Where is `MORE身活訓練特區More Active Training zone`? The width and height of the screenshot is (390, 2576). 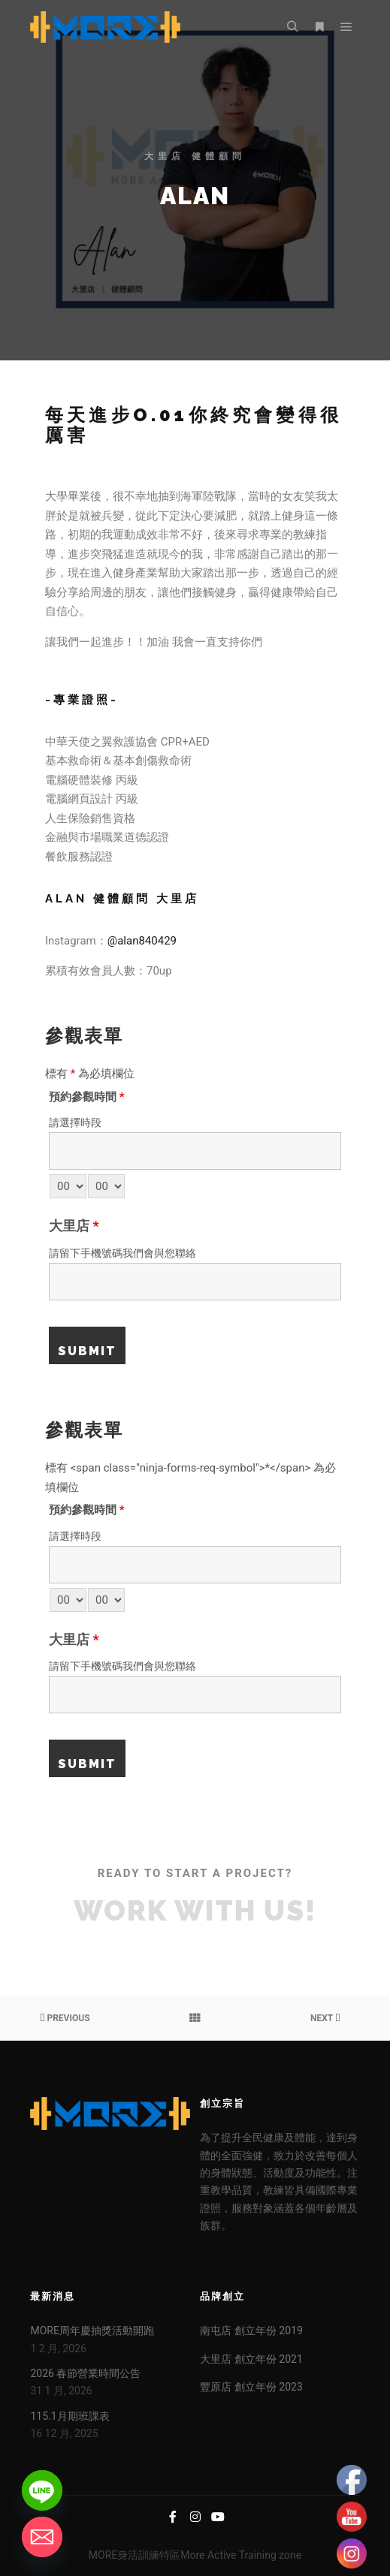
MORE身活訓練特區More Active Training zone is located at coordinates (195, 2555).